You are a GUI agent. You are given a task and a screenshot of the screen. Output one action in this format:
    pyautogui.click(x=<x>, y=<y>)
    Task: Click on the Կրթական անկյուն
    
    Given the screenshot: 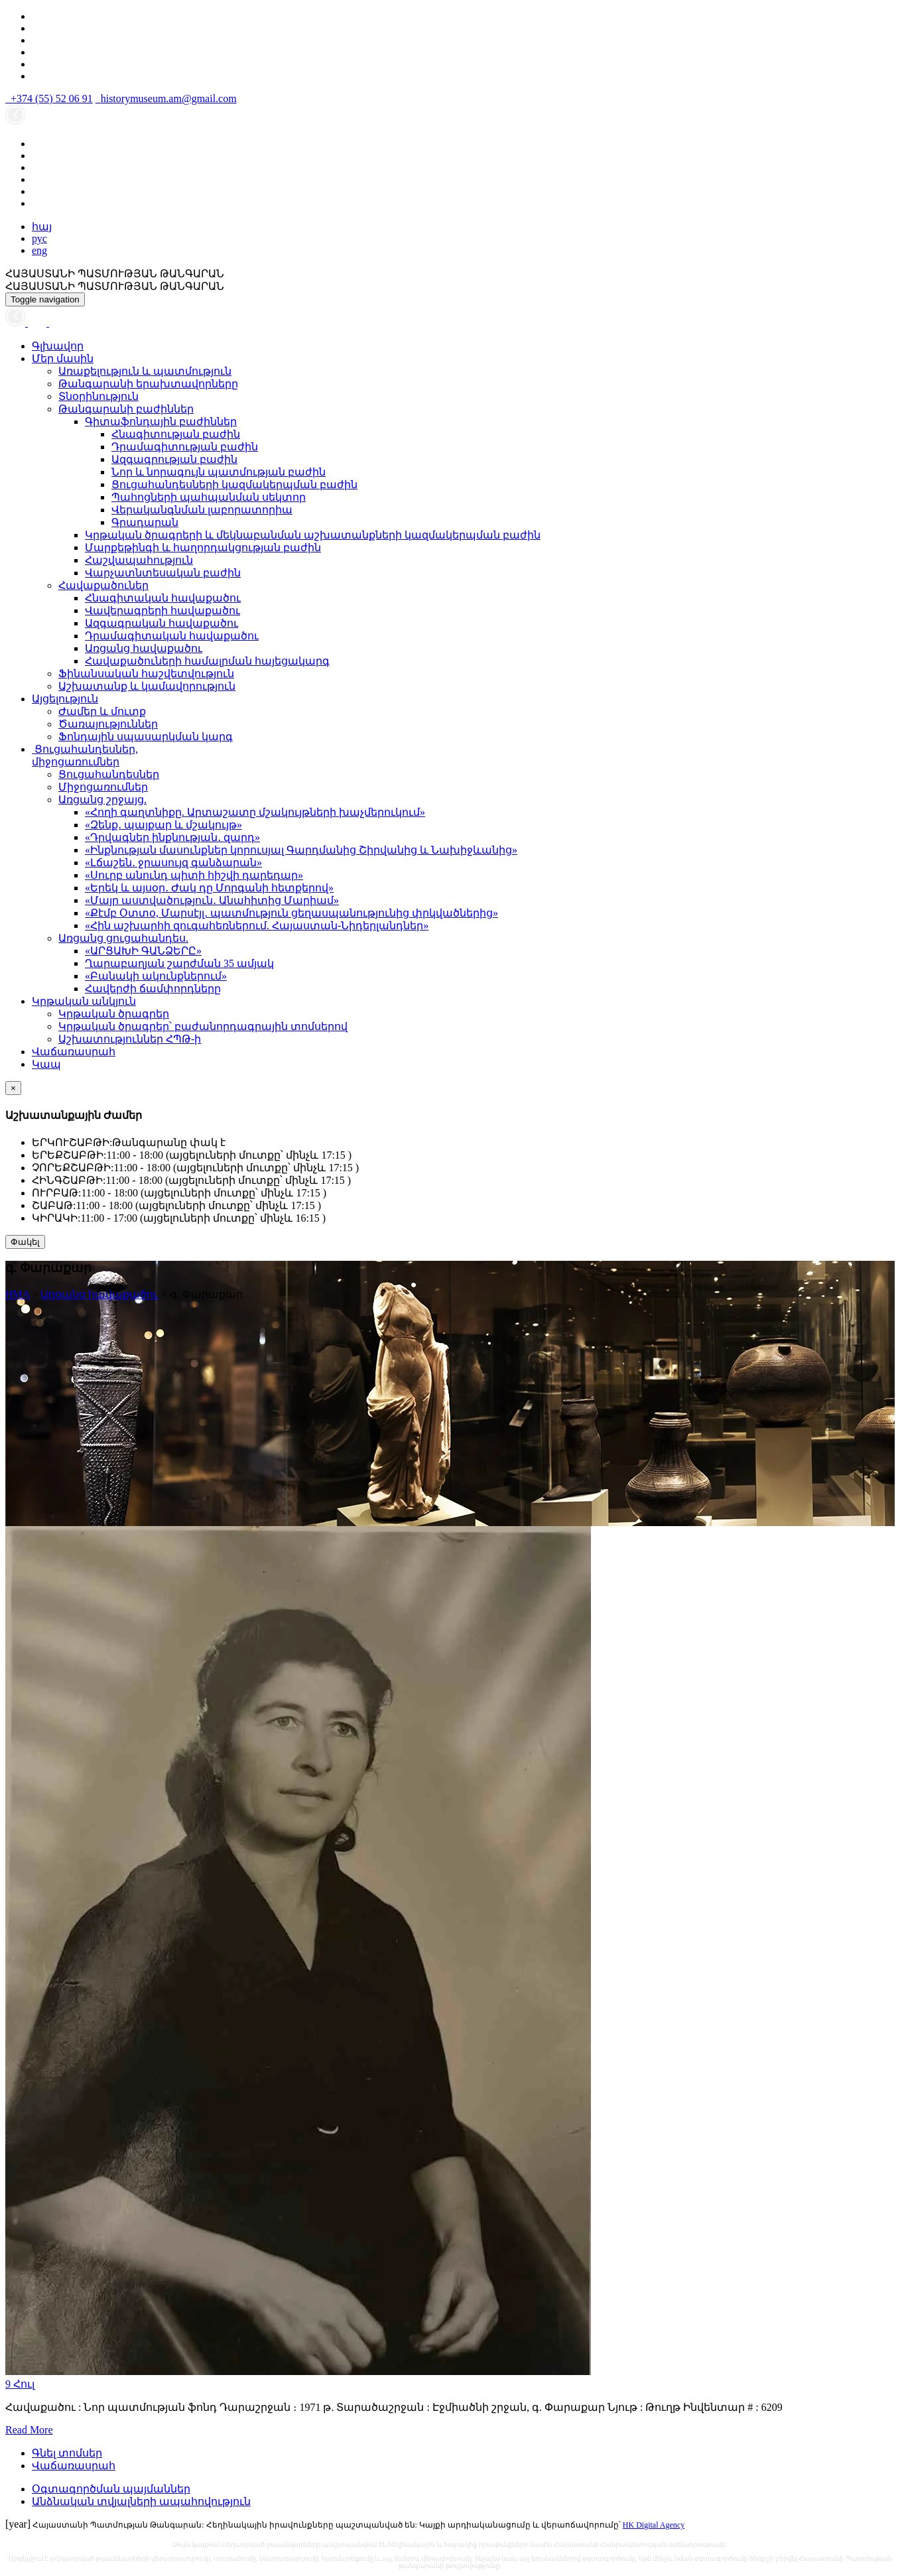 What is the action you would take?
    pyautogui.click(x=84, y=1001)
    